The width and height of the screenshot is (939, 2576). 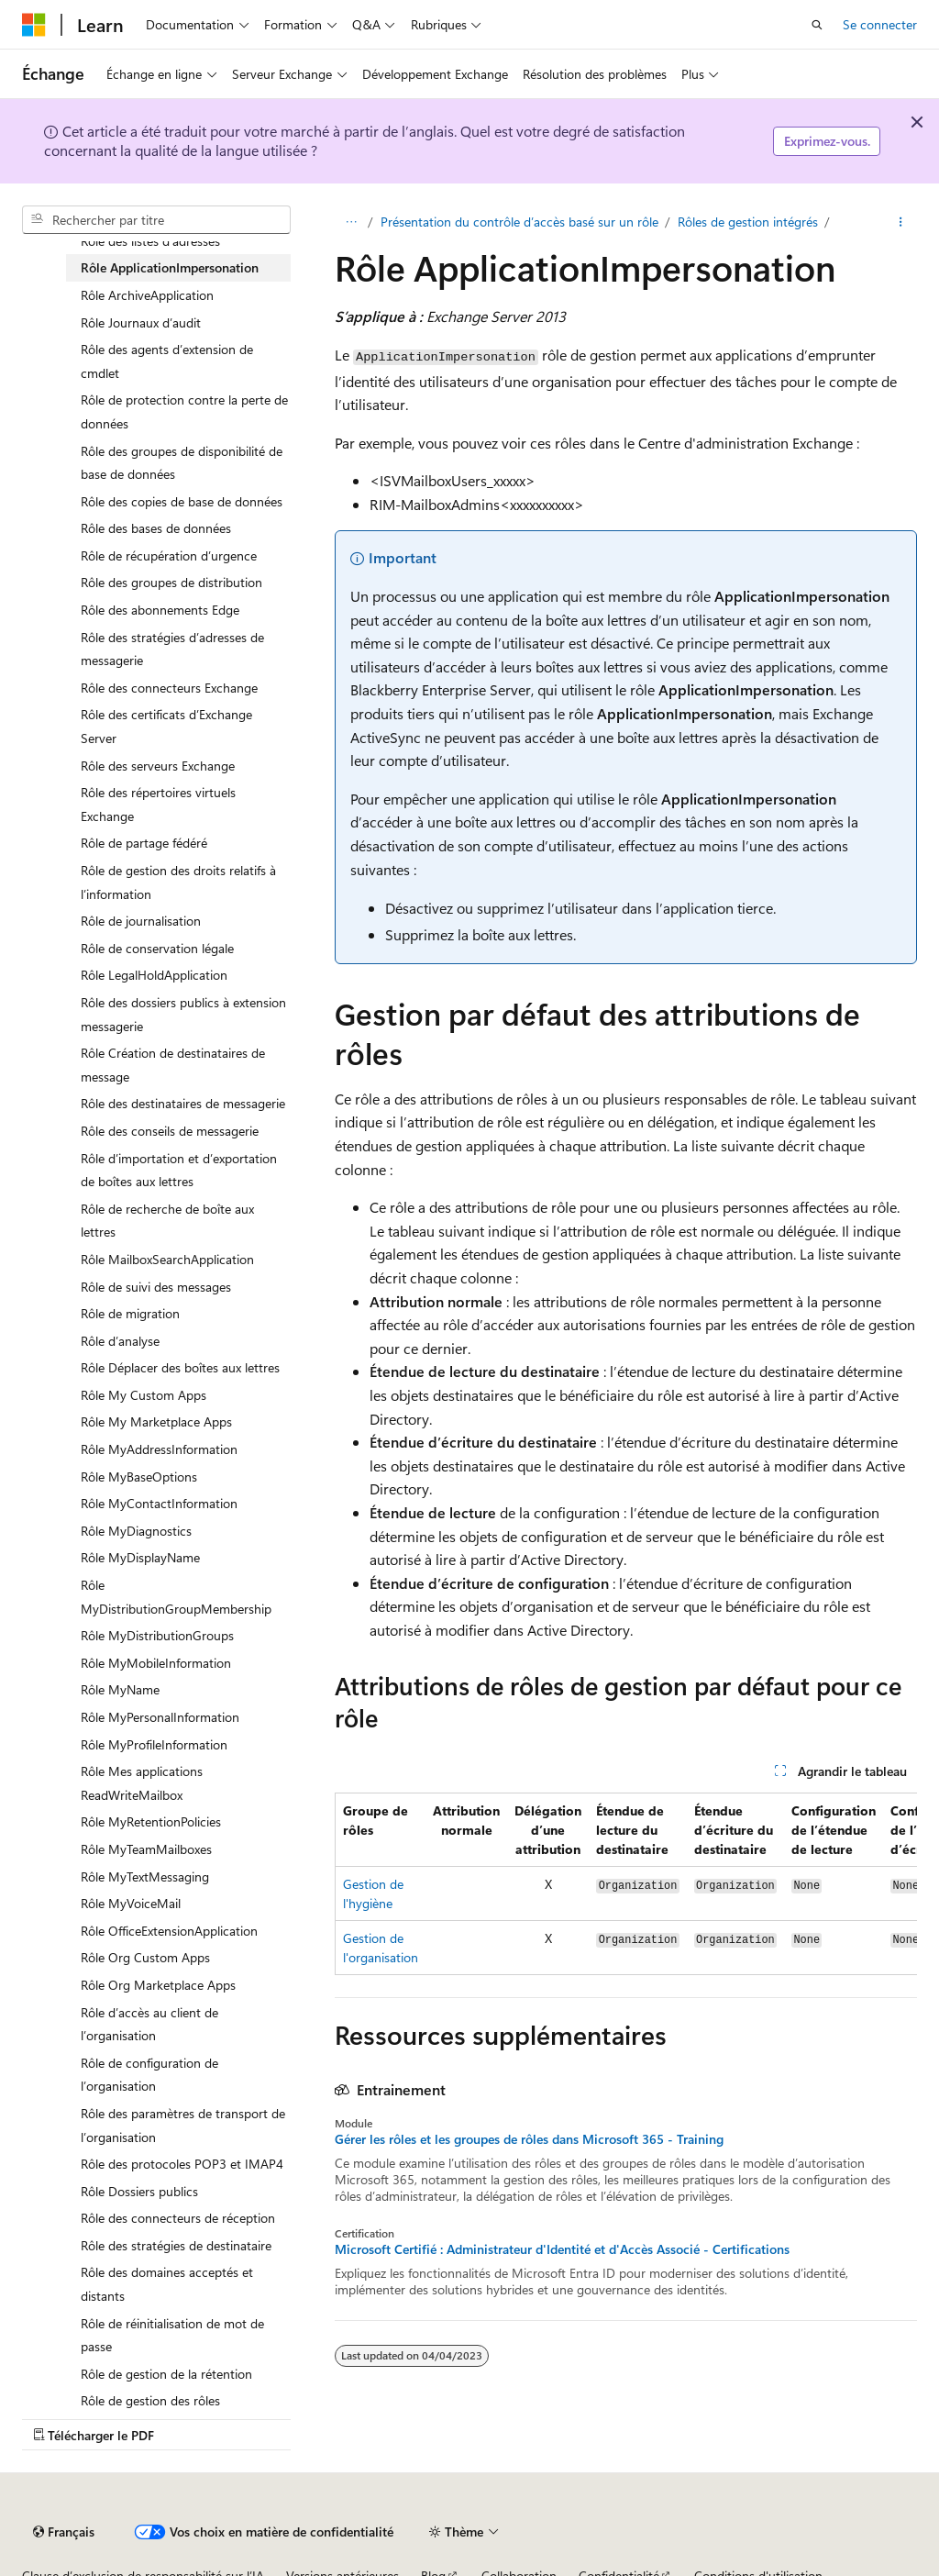 I want to click on Rôles de gestion intégrés, so click(x=748, y=221).